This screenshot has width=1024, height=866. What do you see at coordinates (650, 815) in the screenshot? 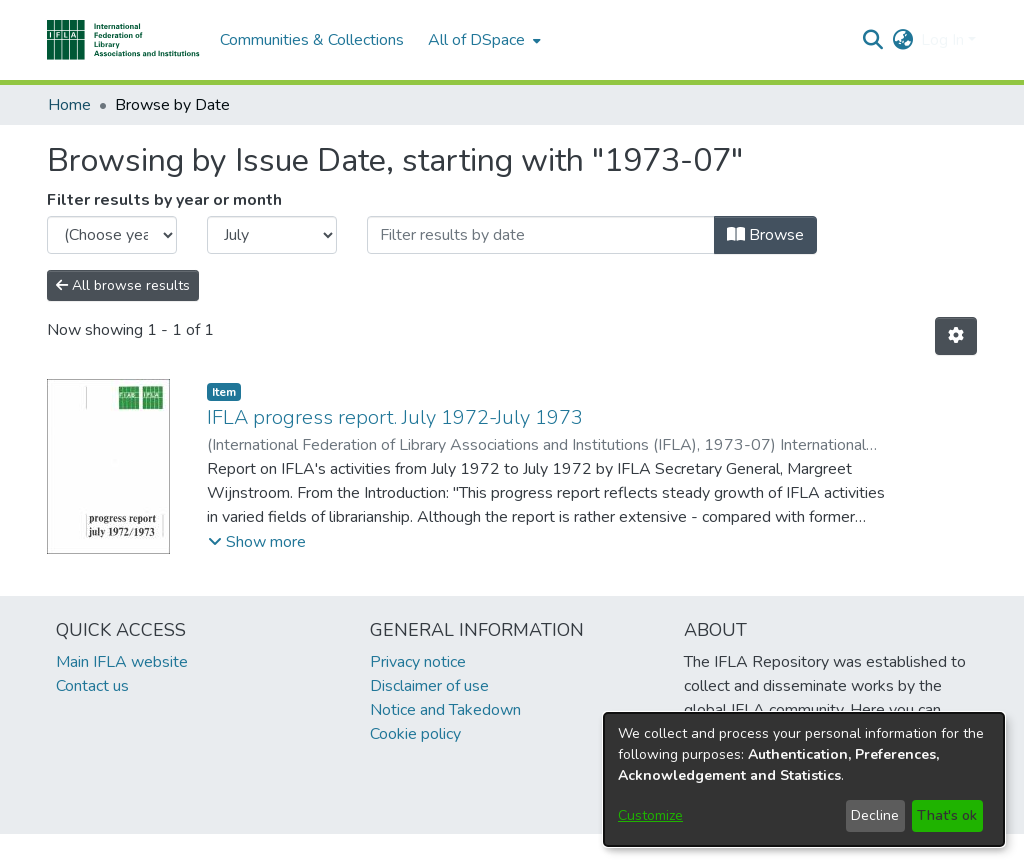
I see `Customize` at bounding box center [650, 815].